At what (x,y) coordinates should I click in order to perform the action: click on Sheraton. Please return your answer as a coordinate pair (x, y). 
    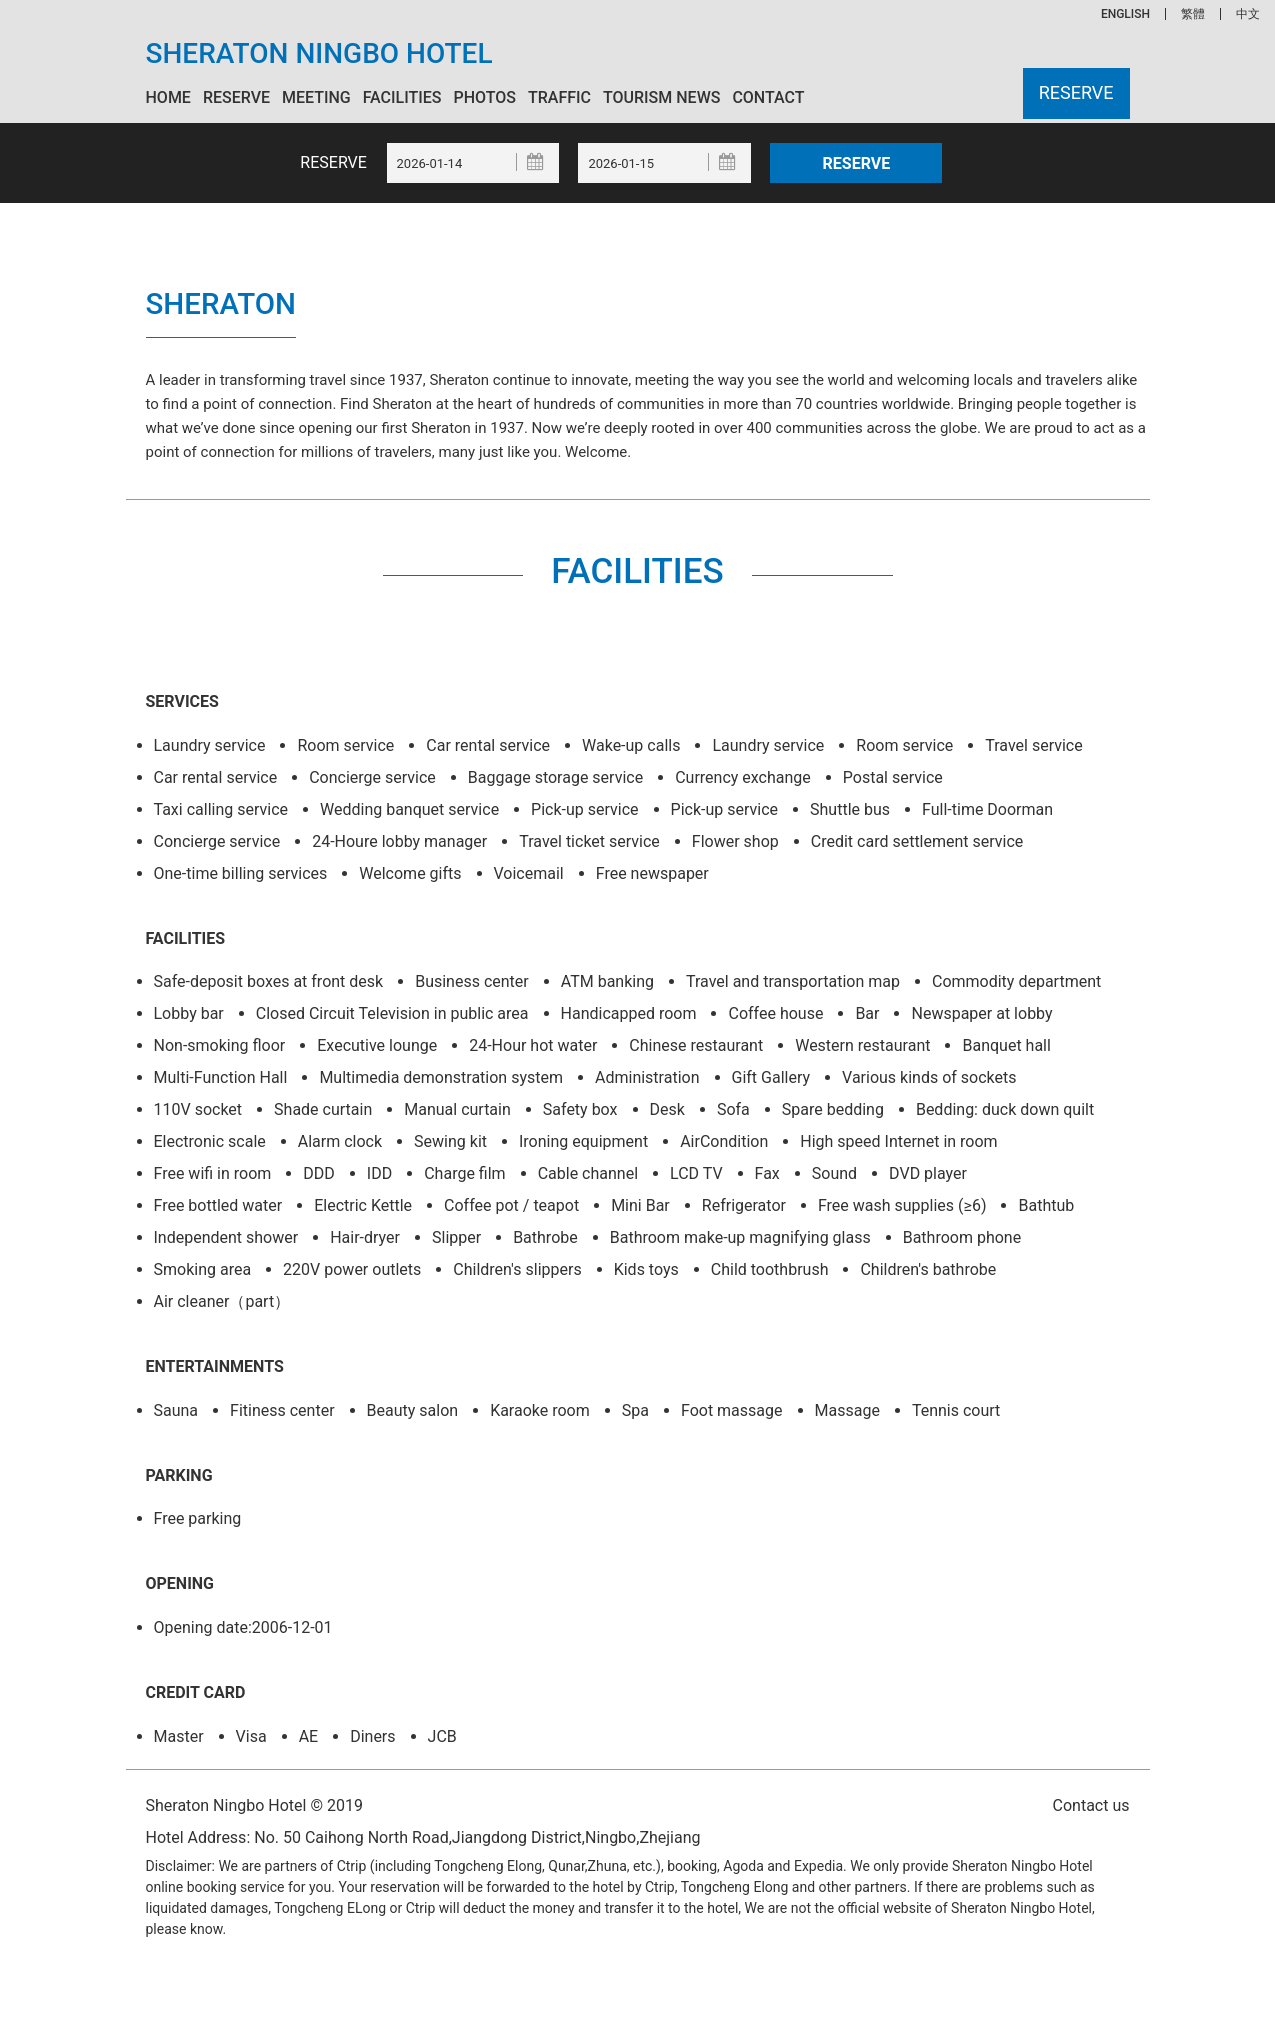
    Looking at the image, I should click on (222, 303).